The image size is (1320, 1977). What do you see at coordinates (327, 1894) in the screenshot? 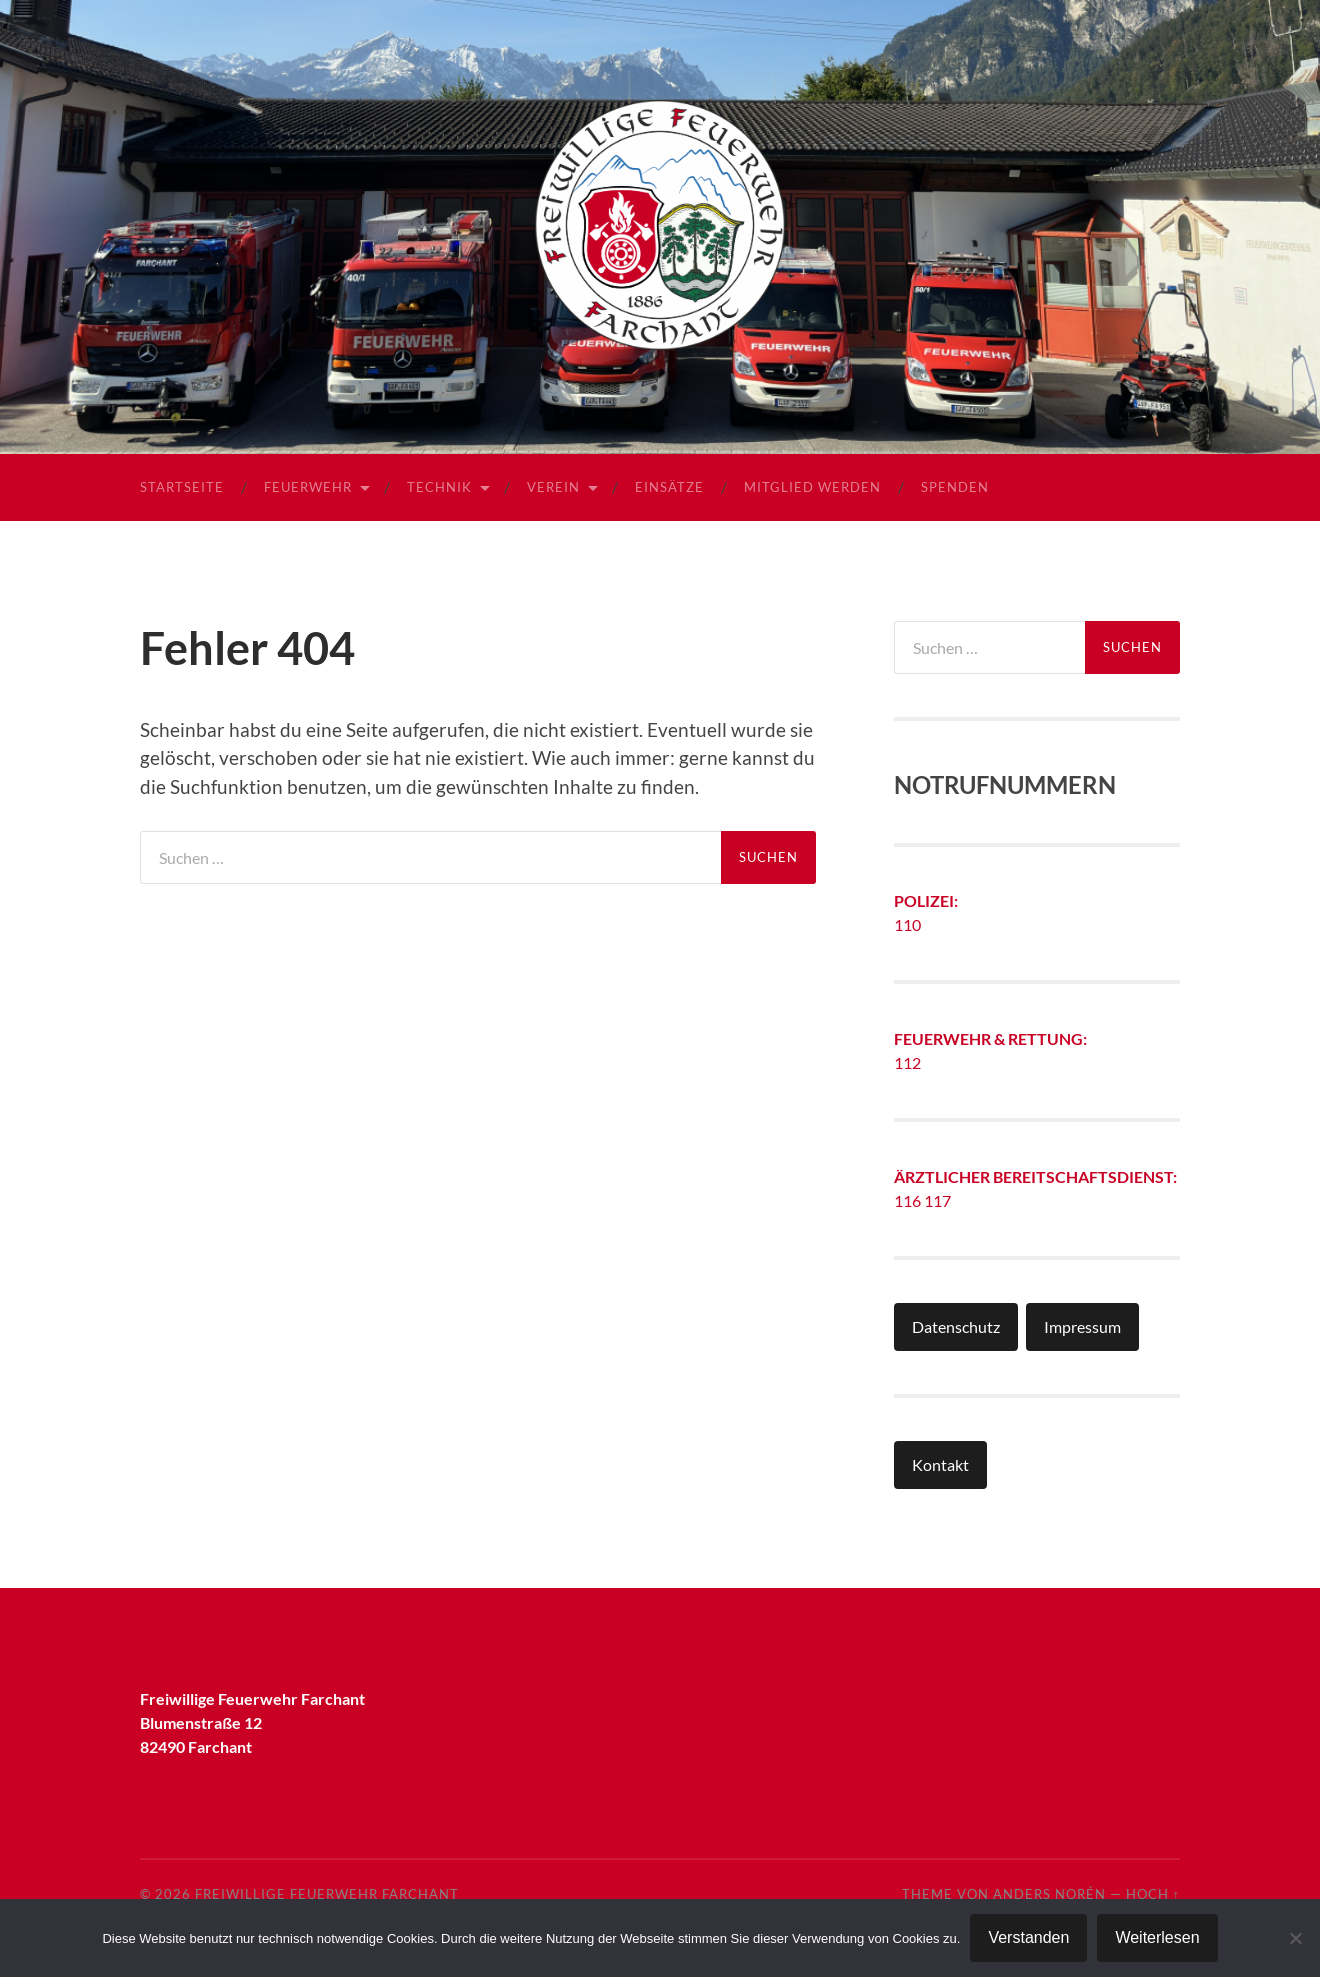
I see `Freiwillige Feuerwehr Farchant` at bounding box center [327, 1894].